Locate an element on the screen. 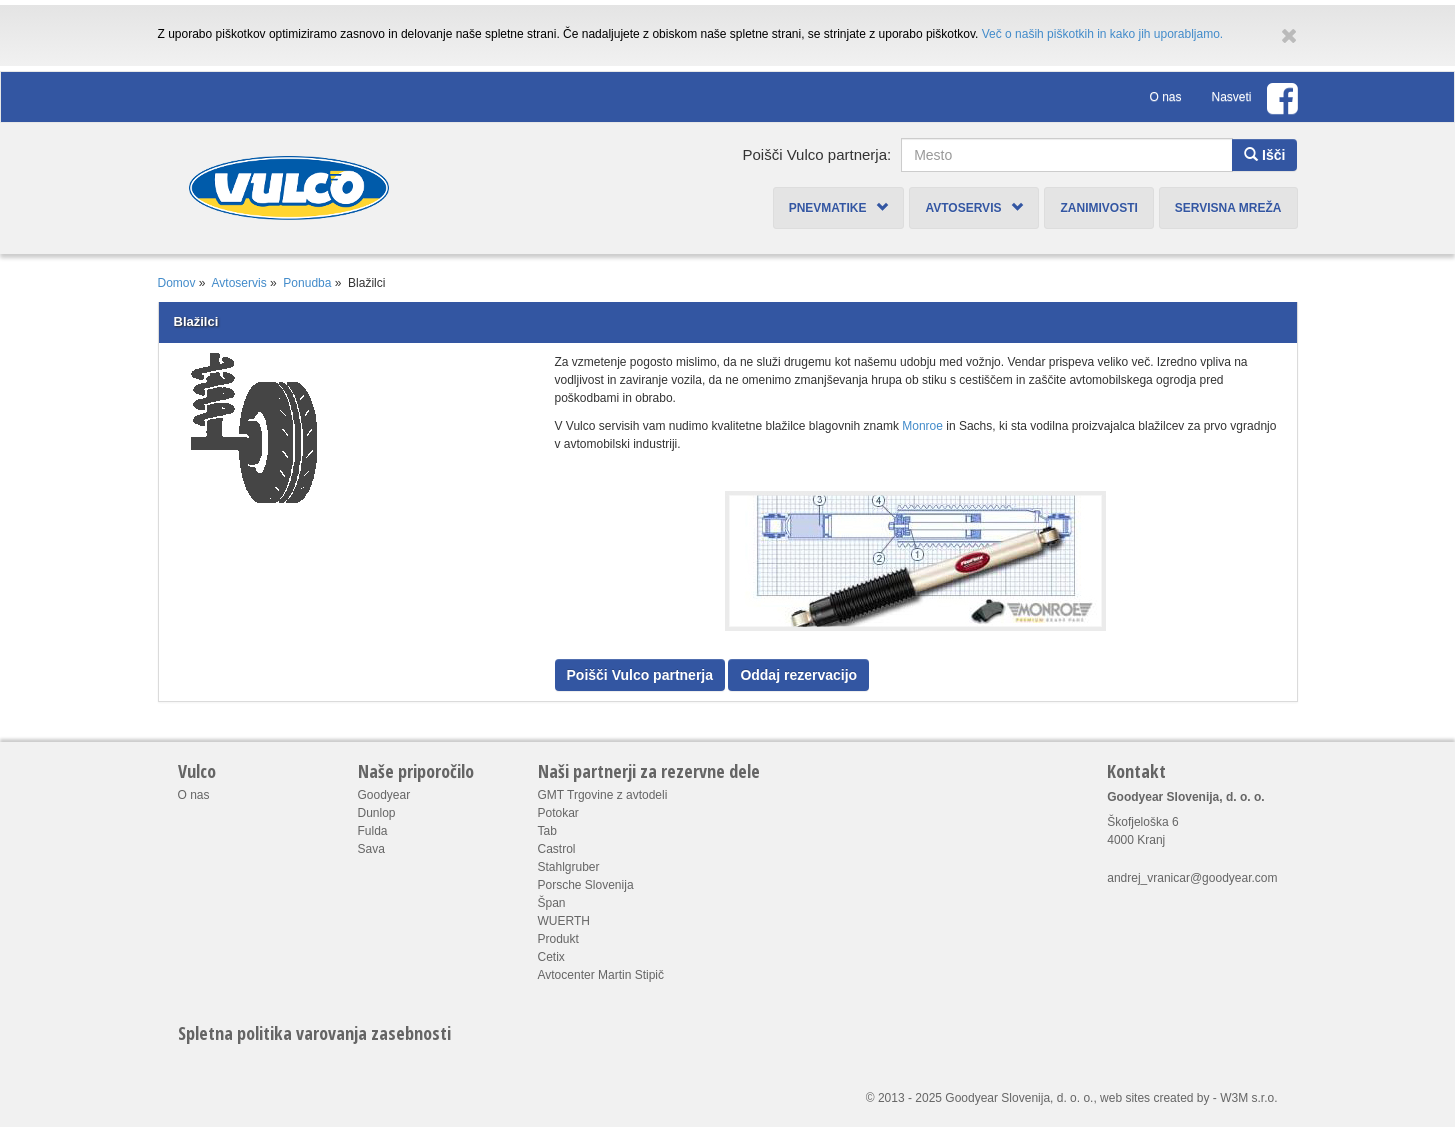  Produkt is located at coordinates (558, 939).